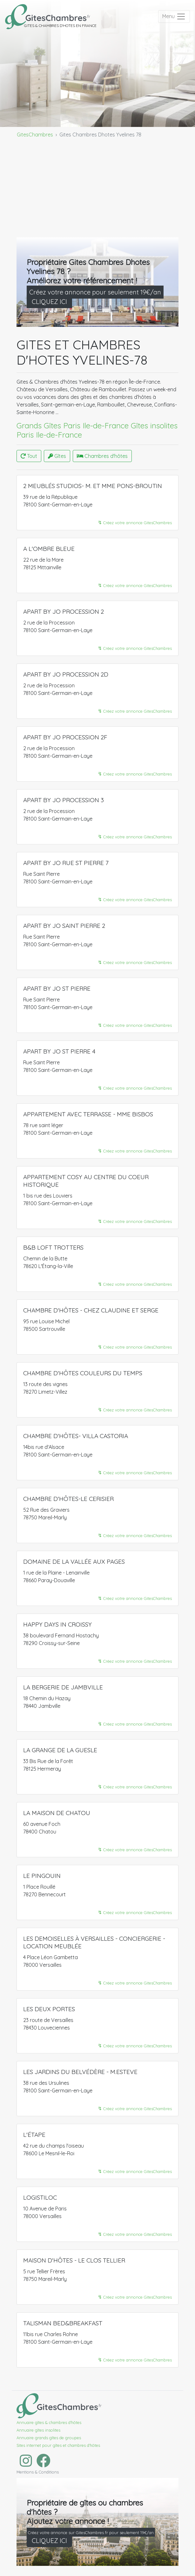 The image size is (195, 2576). Describe the element at coordinates (35, 134) in the screenshot. I see `GitesChambres` at that location.